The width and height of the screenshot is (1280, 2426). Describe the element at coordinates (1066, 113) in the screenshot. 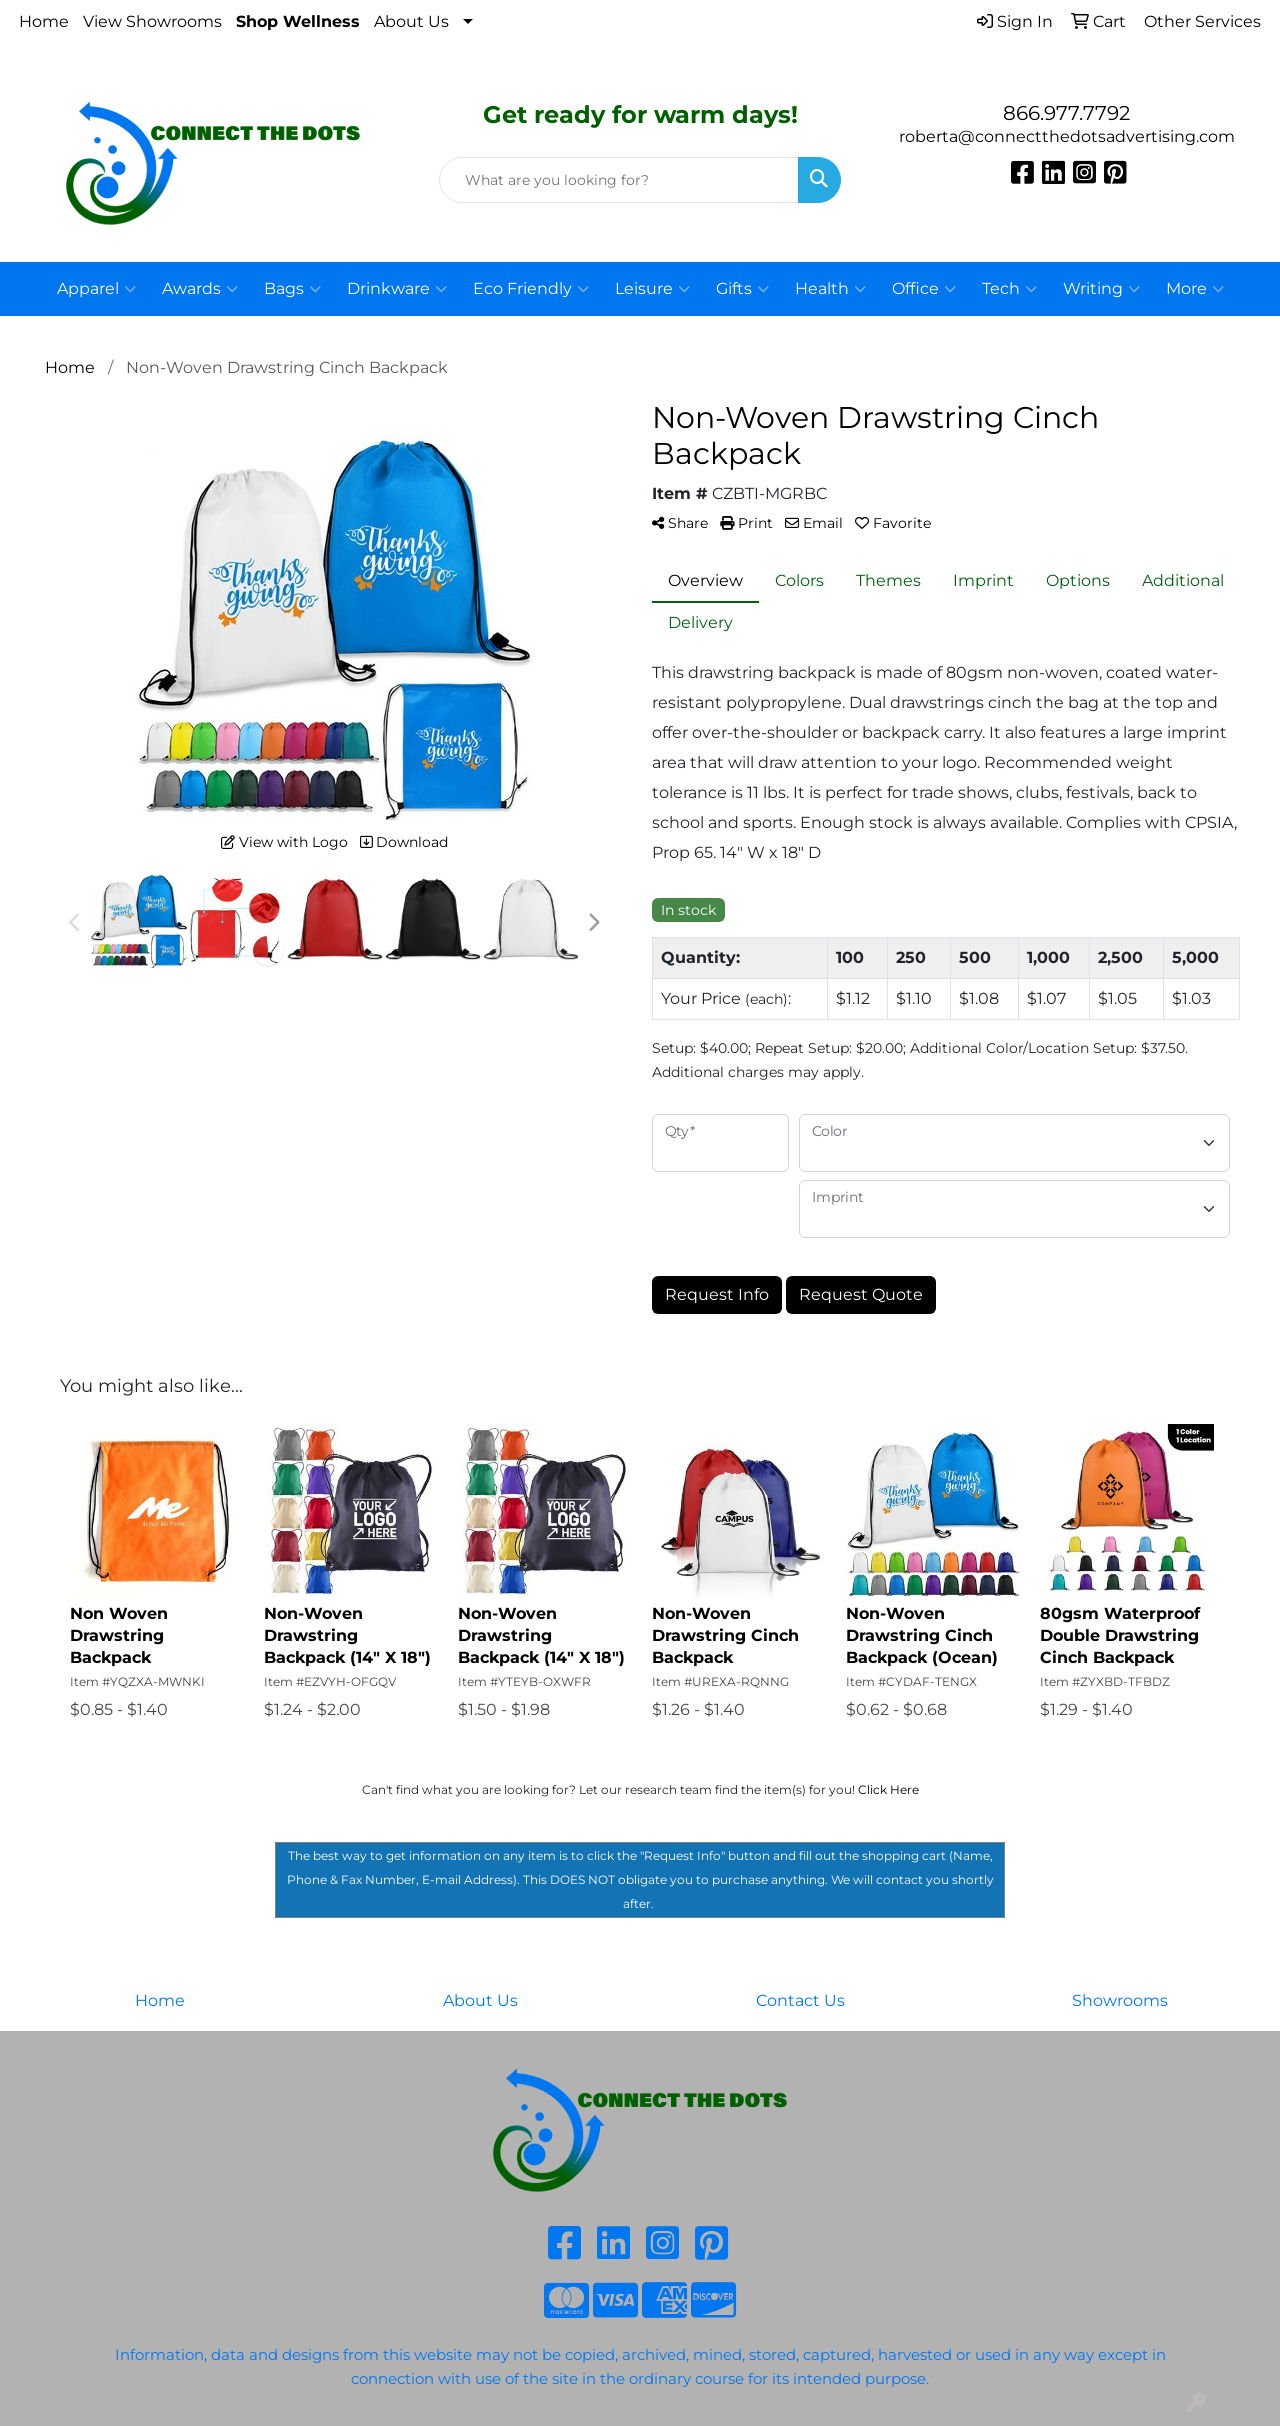

I see `866.977.7792` at that location.